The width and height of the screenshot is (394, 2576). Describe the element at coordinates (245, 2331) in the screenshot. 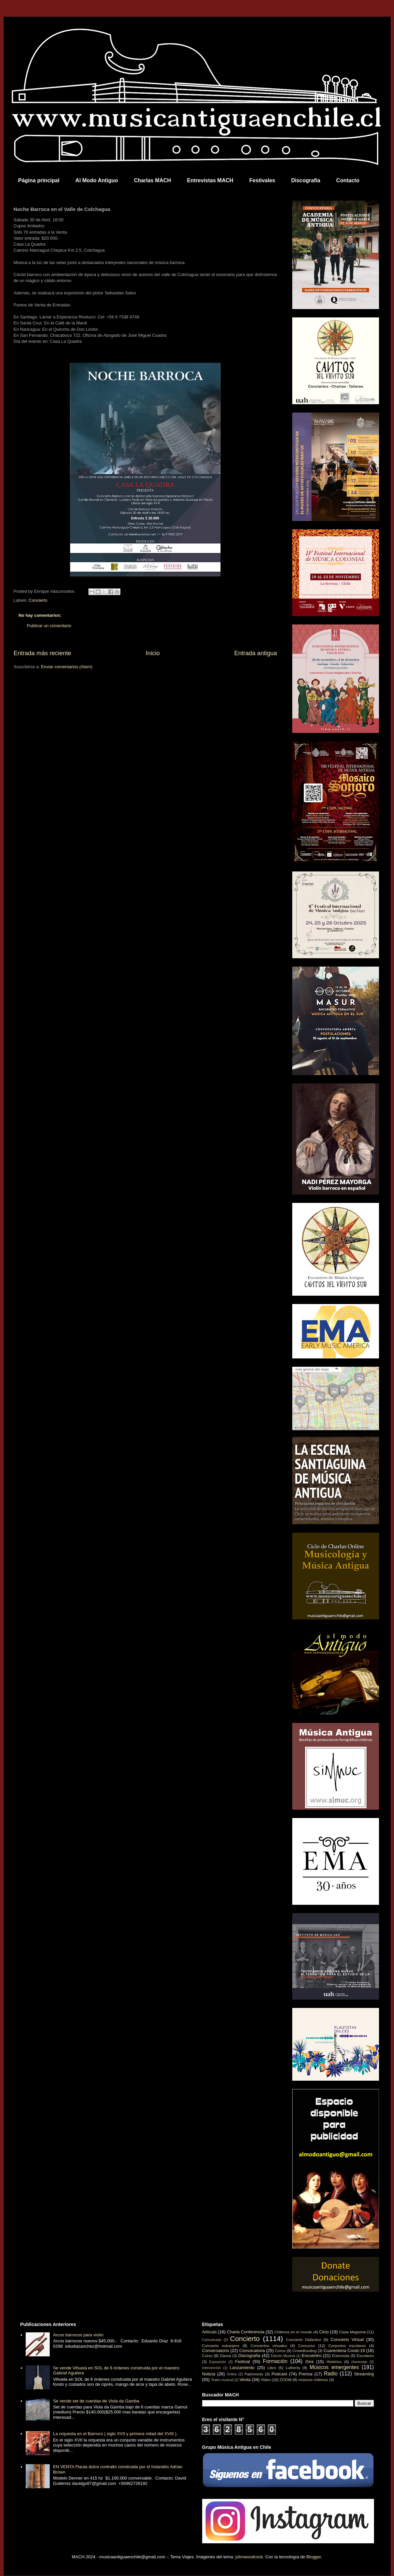

I see `Charla Conferencia` at that location.